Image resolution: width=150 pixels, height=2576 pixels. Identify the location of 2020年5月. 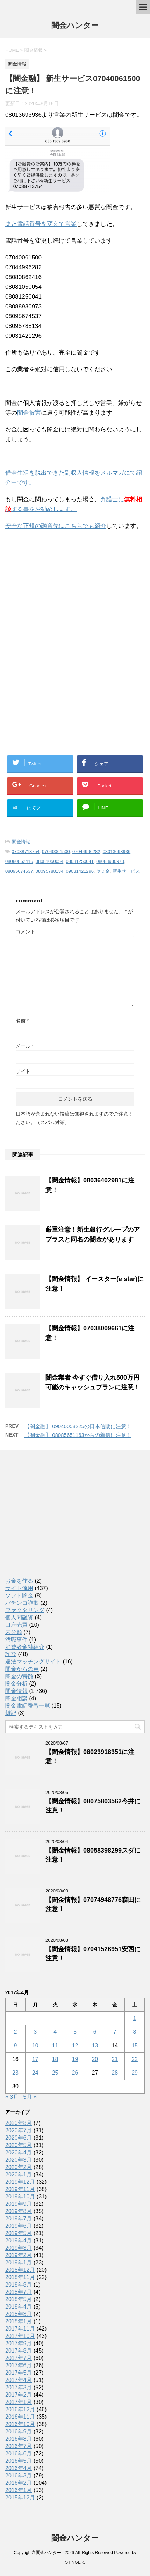
(18, 2145).